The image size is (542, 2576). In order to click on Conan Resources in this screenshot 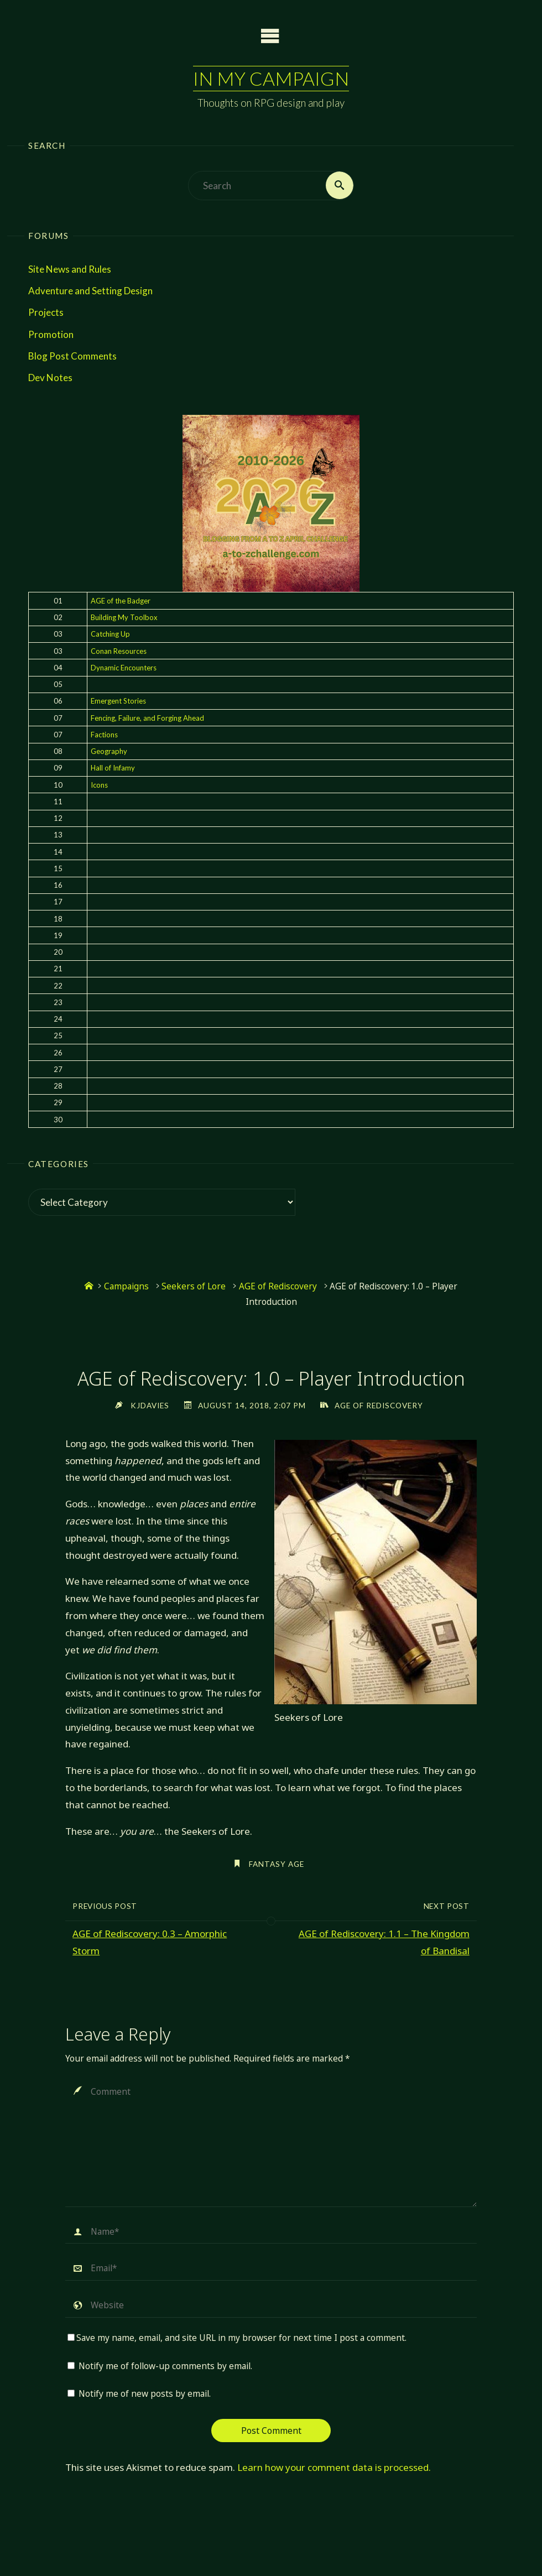, I will do `click(119, 651)`.